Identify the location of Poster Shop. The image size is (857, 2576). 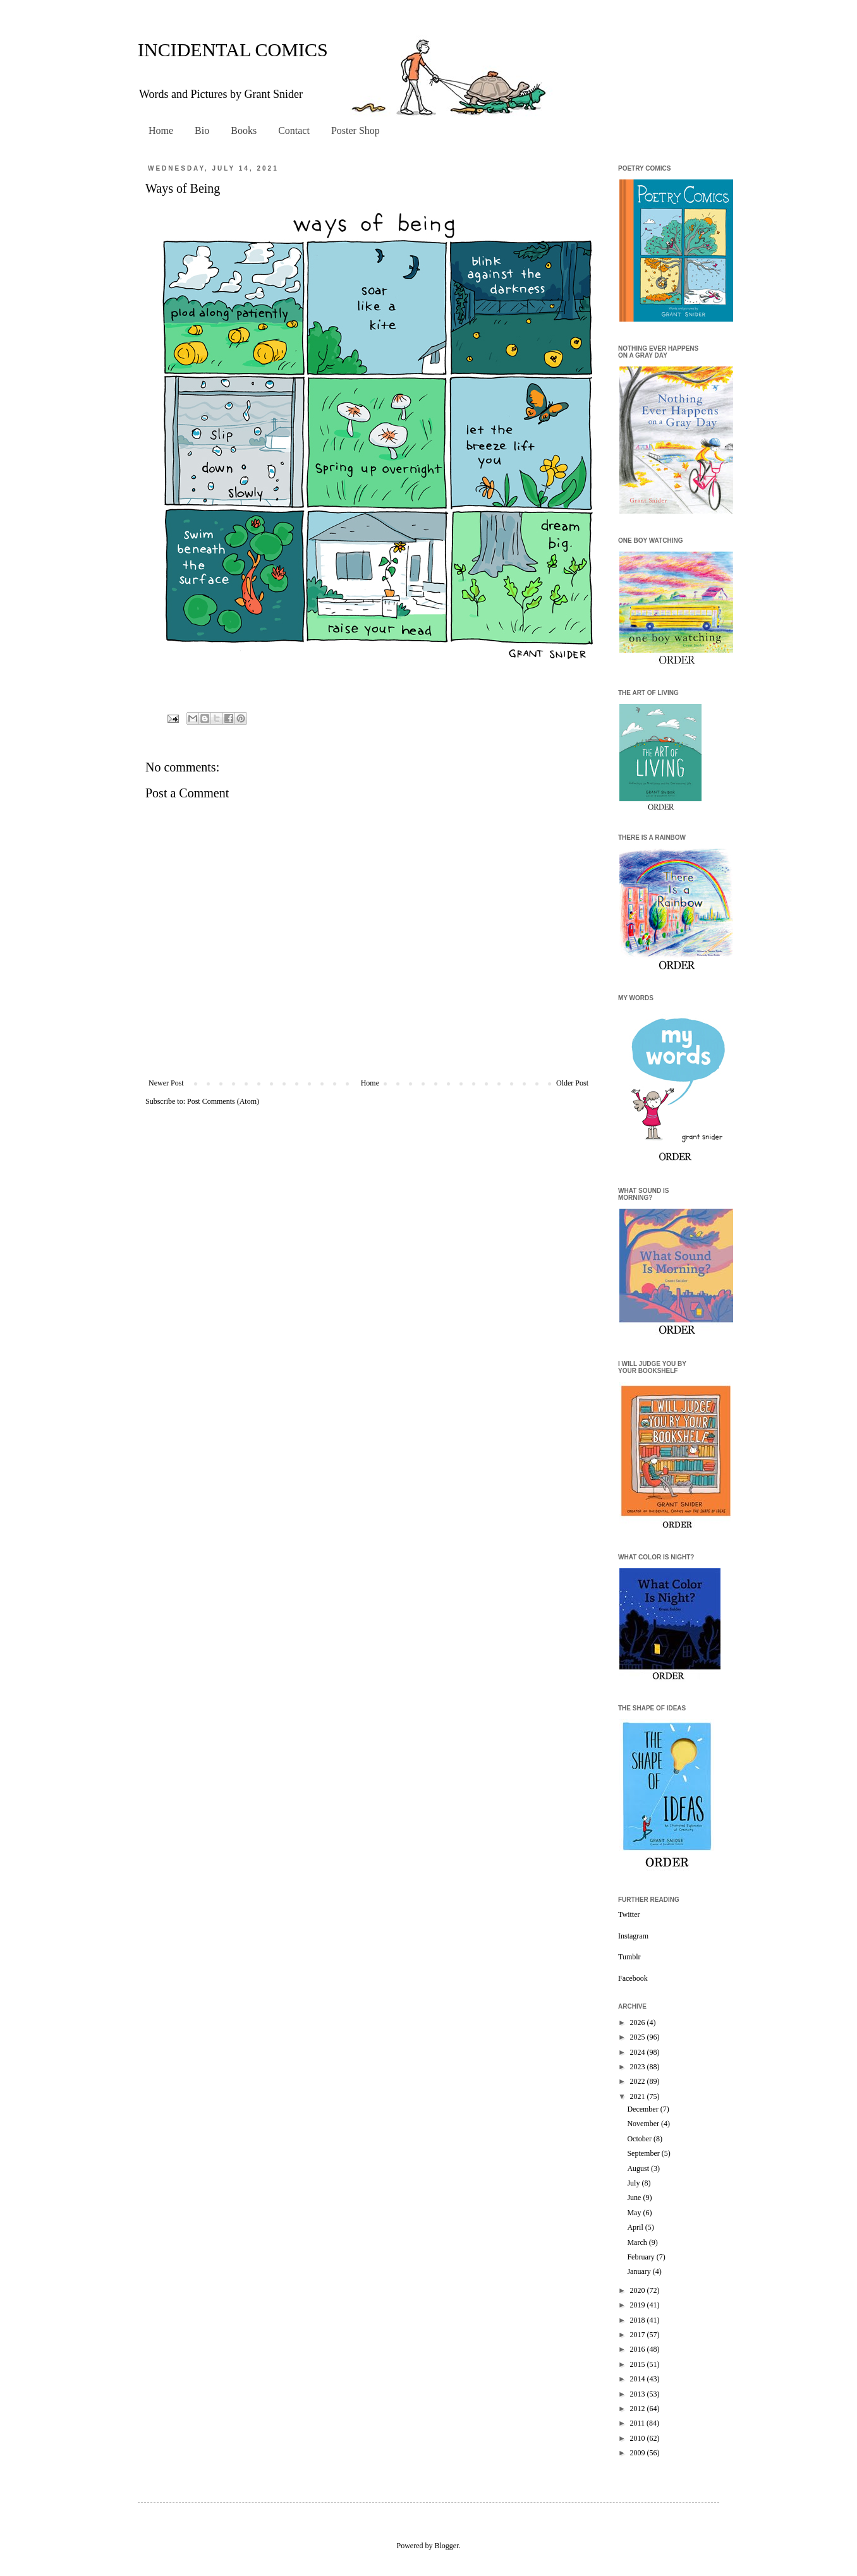
(355, 130).